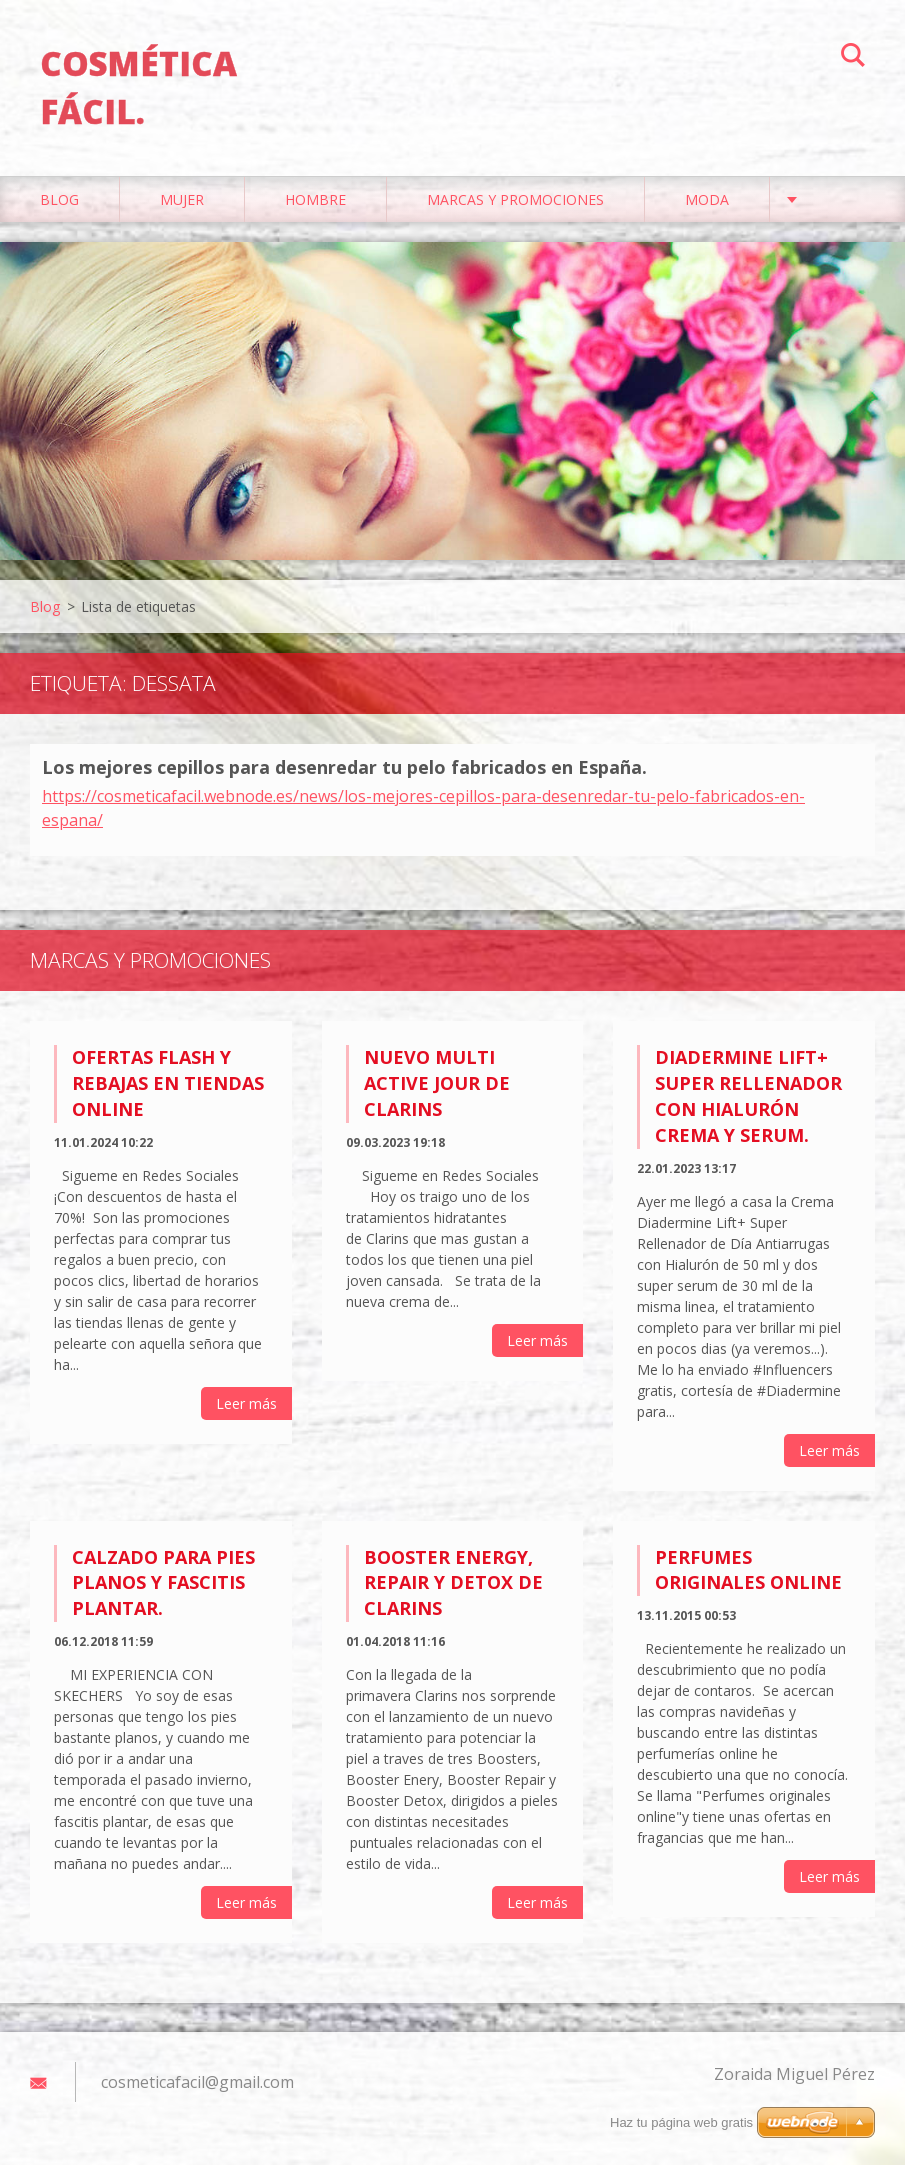 The height and width of the screenshot is (2165, 905). I want to click on Haz tu página web gratis, so click(681, 2122).